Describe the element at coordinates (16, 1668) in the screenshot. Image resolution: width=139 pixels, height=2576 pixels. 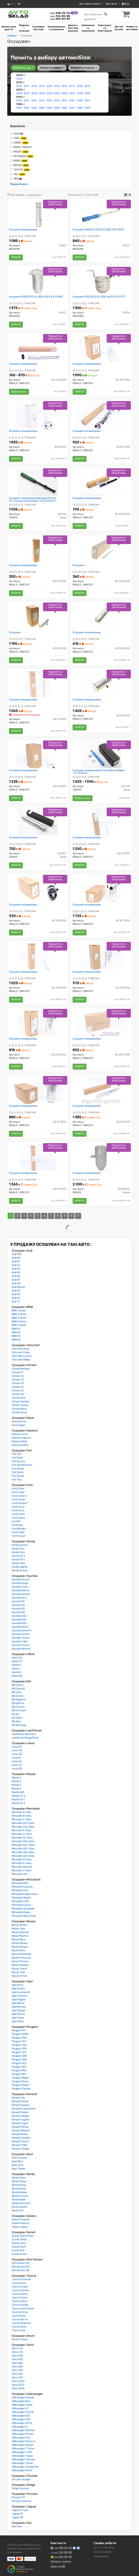
I see `Infiniti I` at that location.